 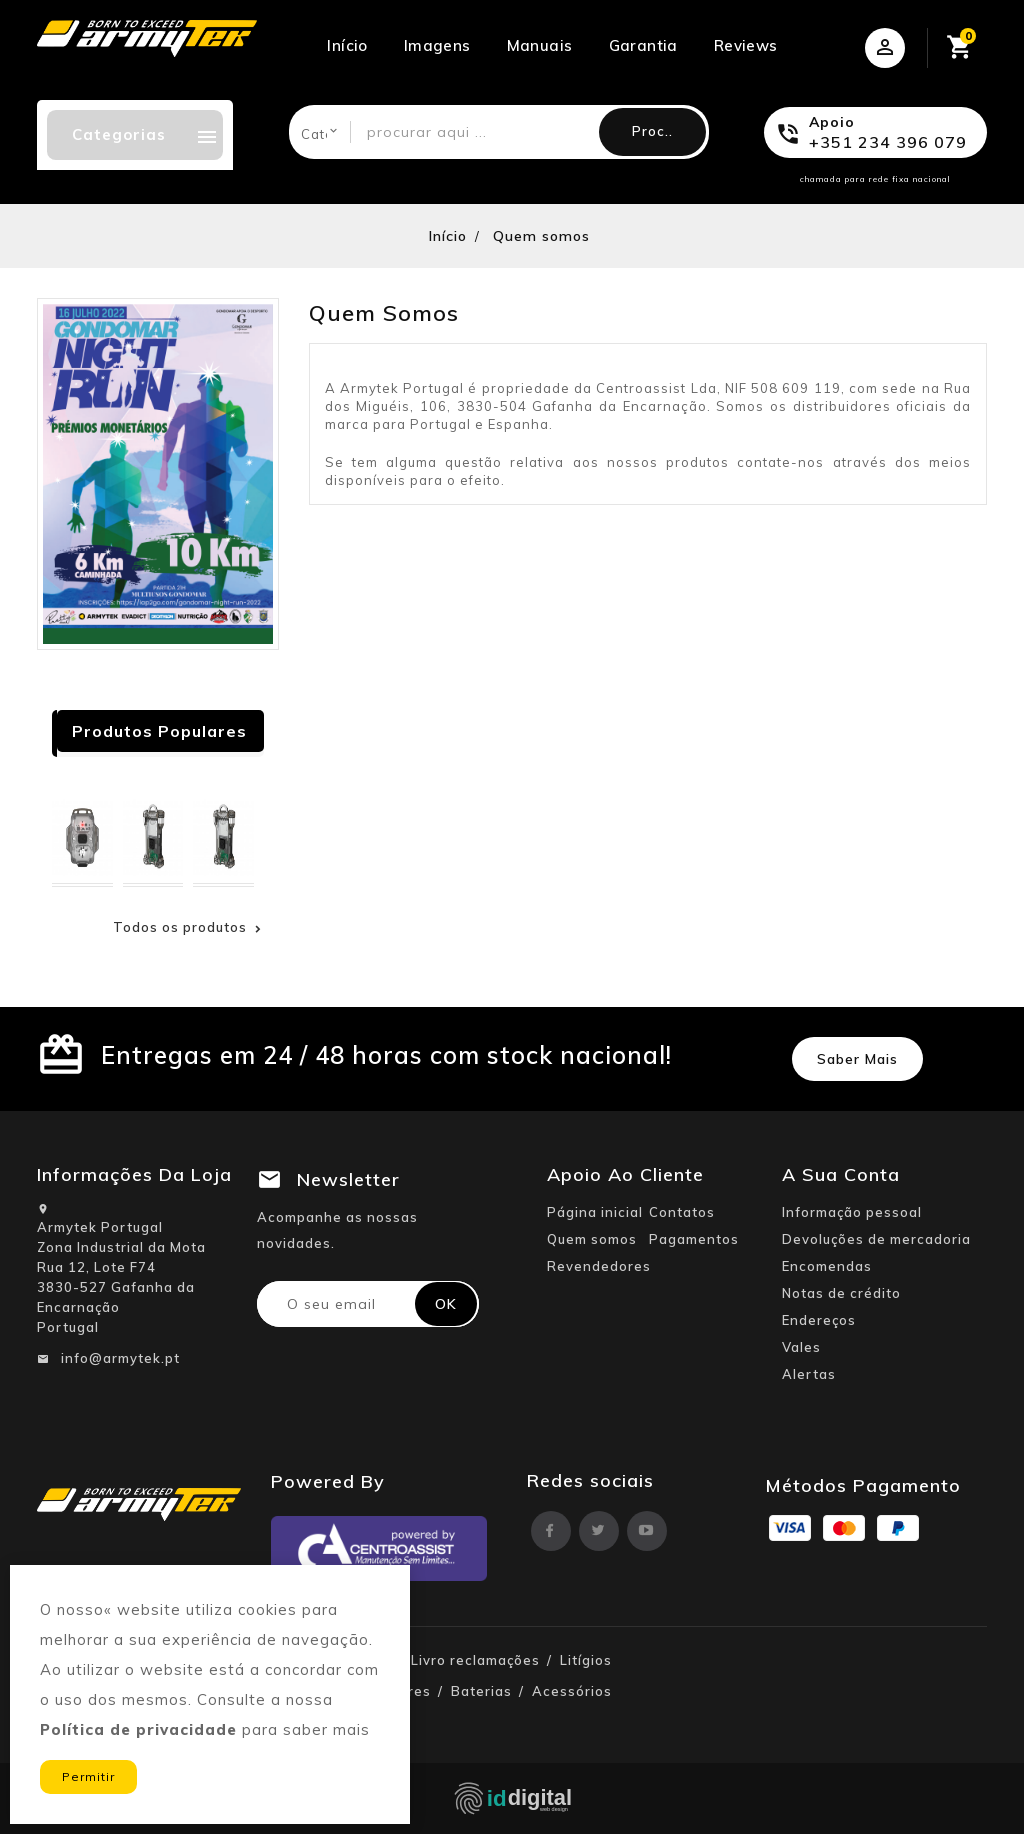 I want to click on Baterias, so click(x=481, y=1691).